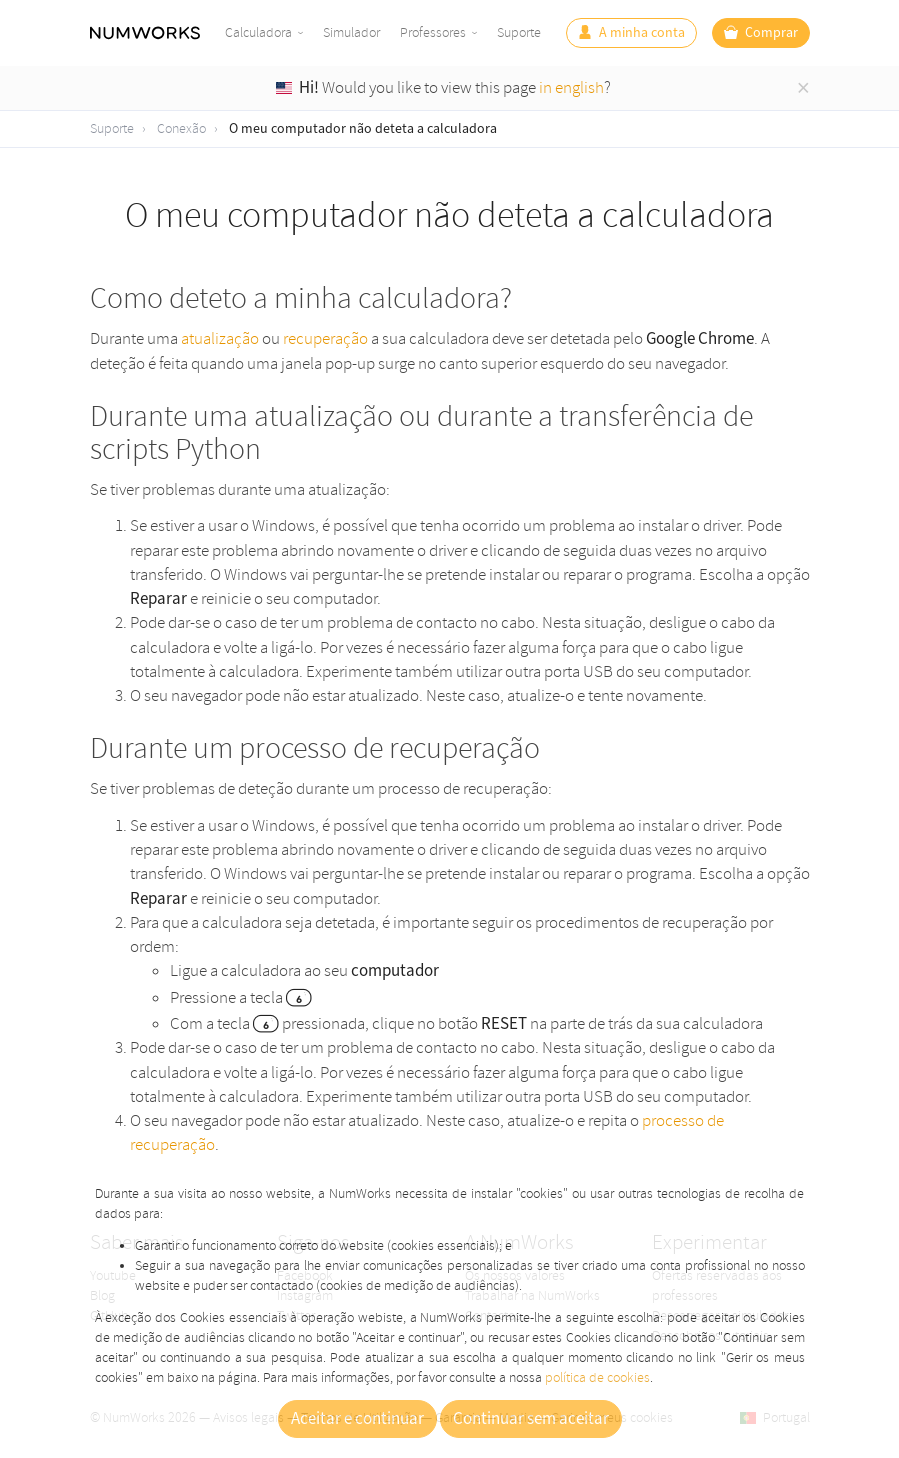 The image size is (899, 1458). What do you see at coordinates (433, 32) in the screenshot?
I see `Professores` at bounding box center [433, 32].